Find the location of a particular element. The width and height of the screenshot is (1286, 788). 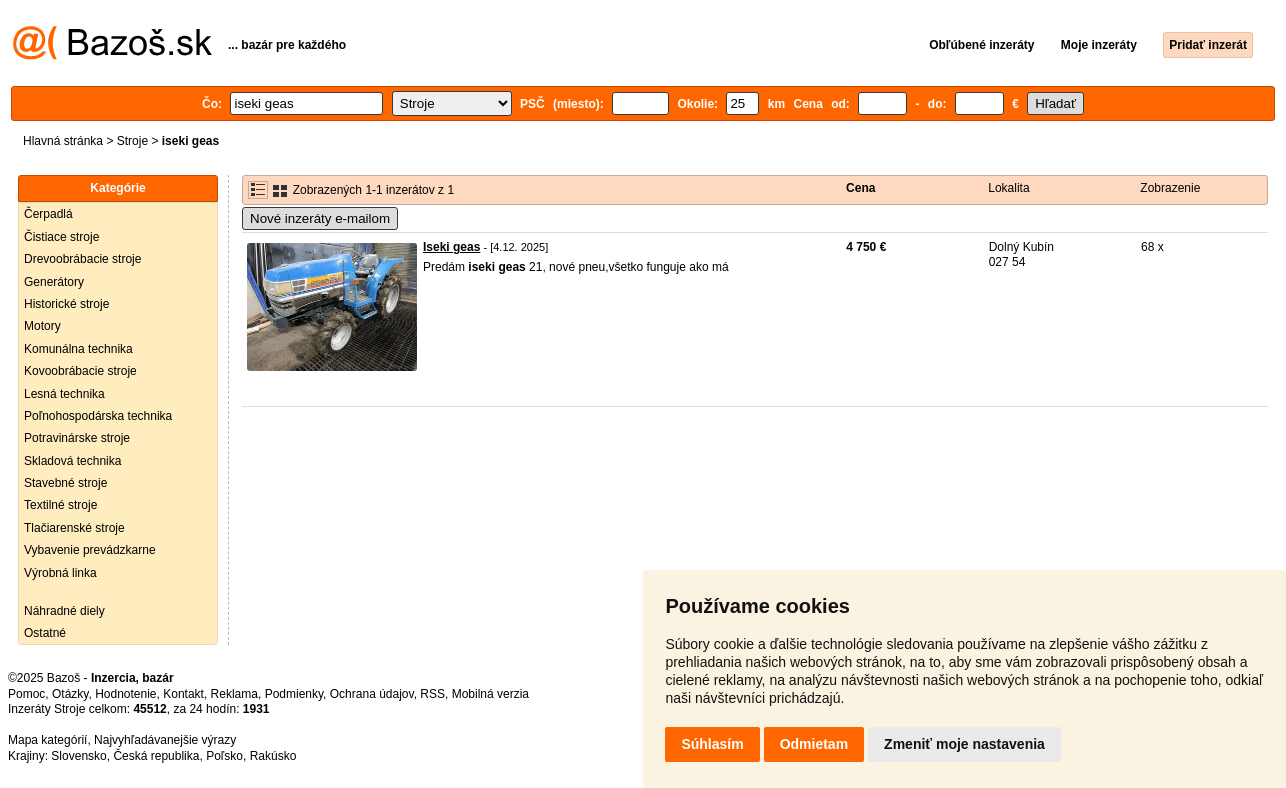

Čistiace stroje is located at coordinates (61, 237).